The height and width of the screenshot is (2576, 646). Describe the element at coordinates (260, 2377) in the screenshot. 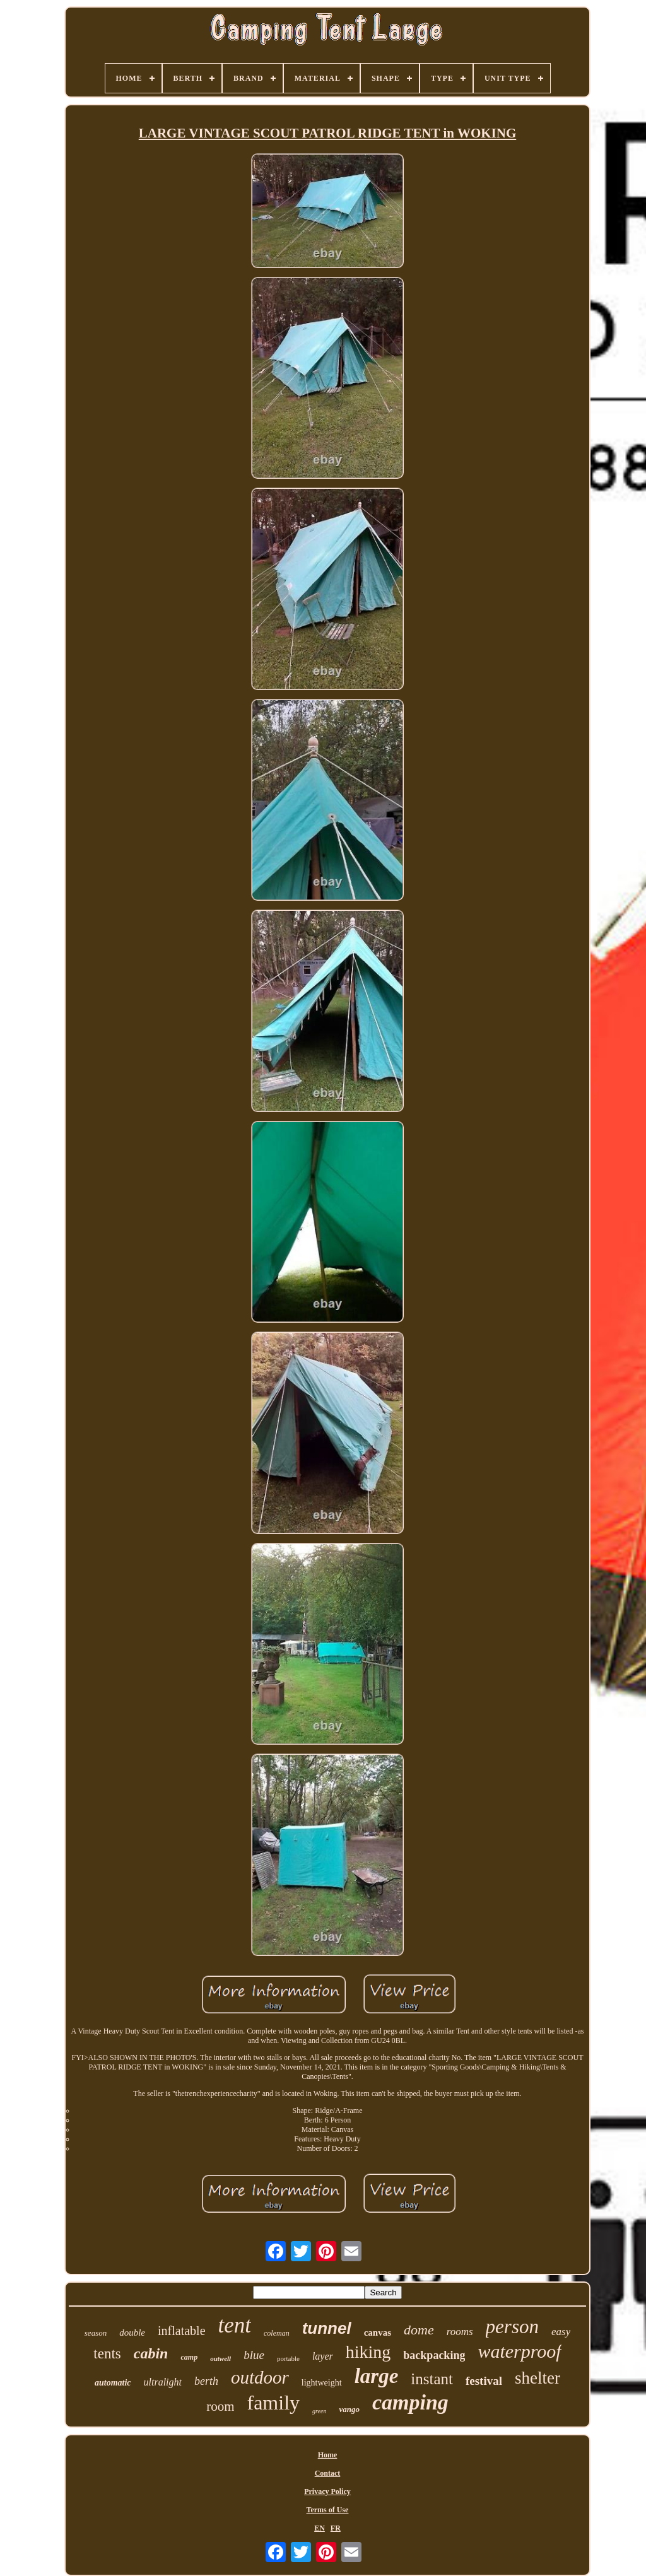

I see `outdoor` at that location.